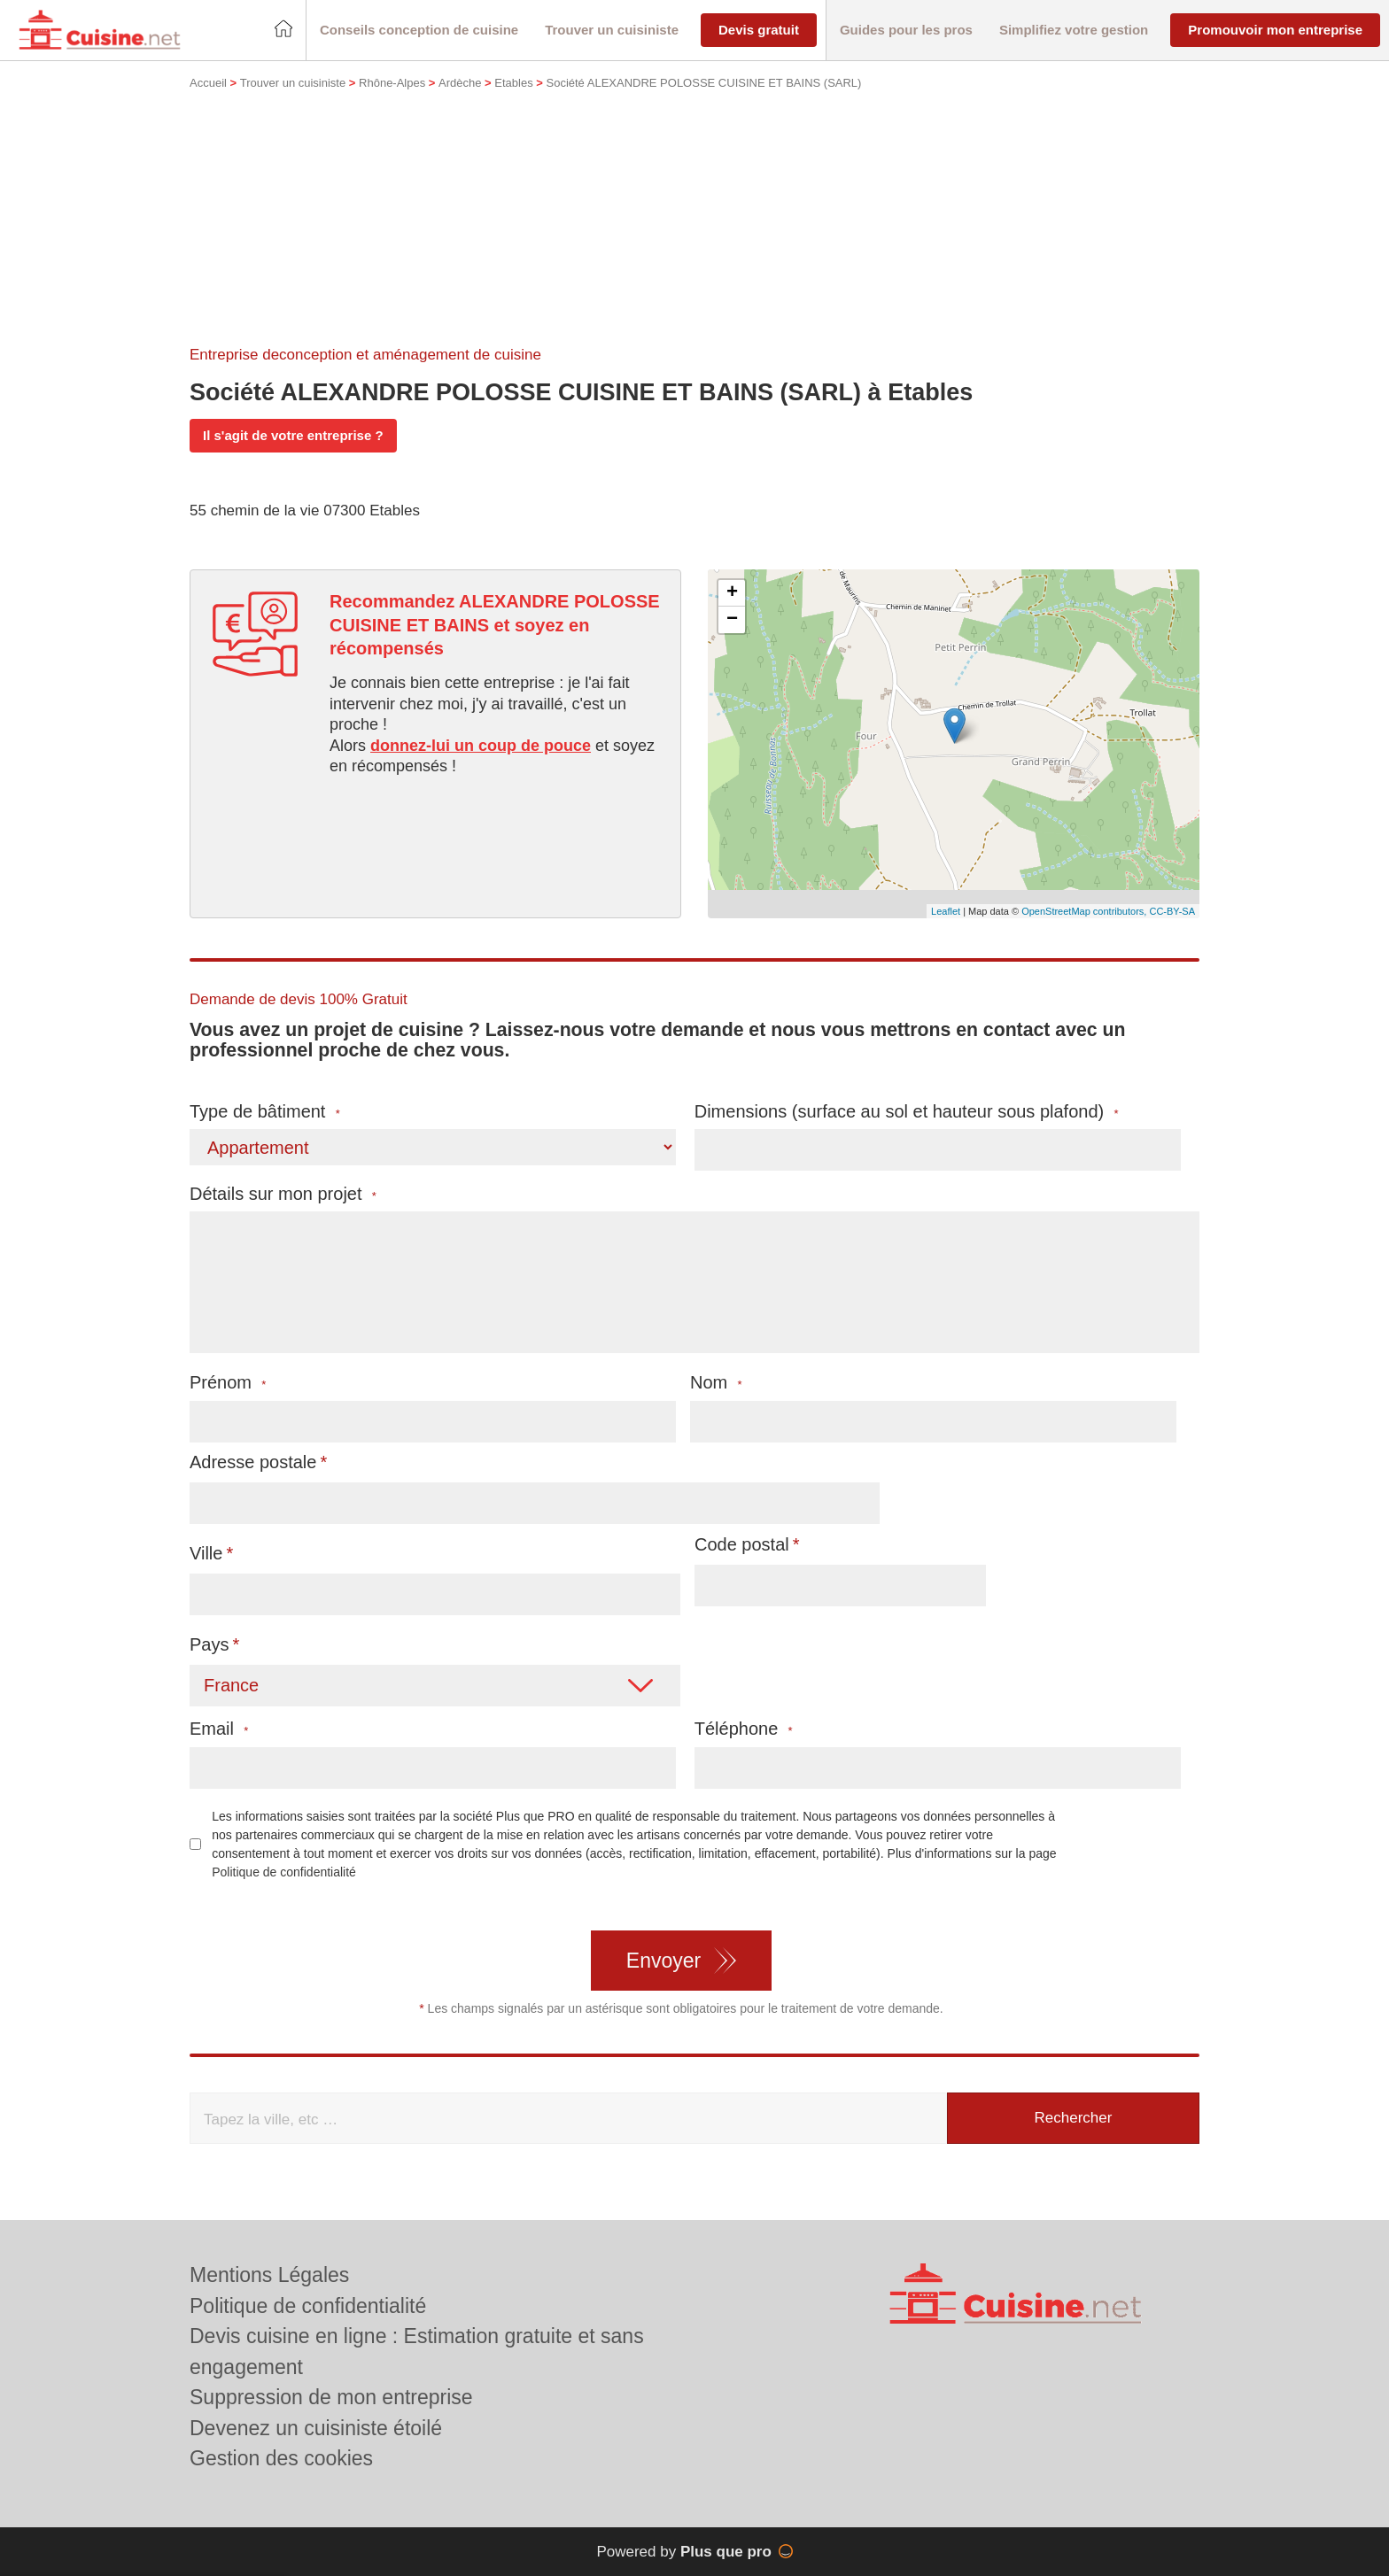 Image resolution: width=1389 pixels, height=2576 pixels. I want to click on Envoyer, so click(663, 1960).